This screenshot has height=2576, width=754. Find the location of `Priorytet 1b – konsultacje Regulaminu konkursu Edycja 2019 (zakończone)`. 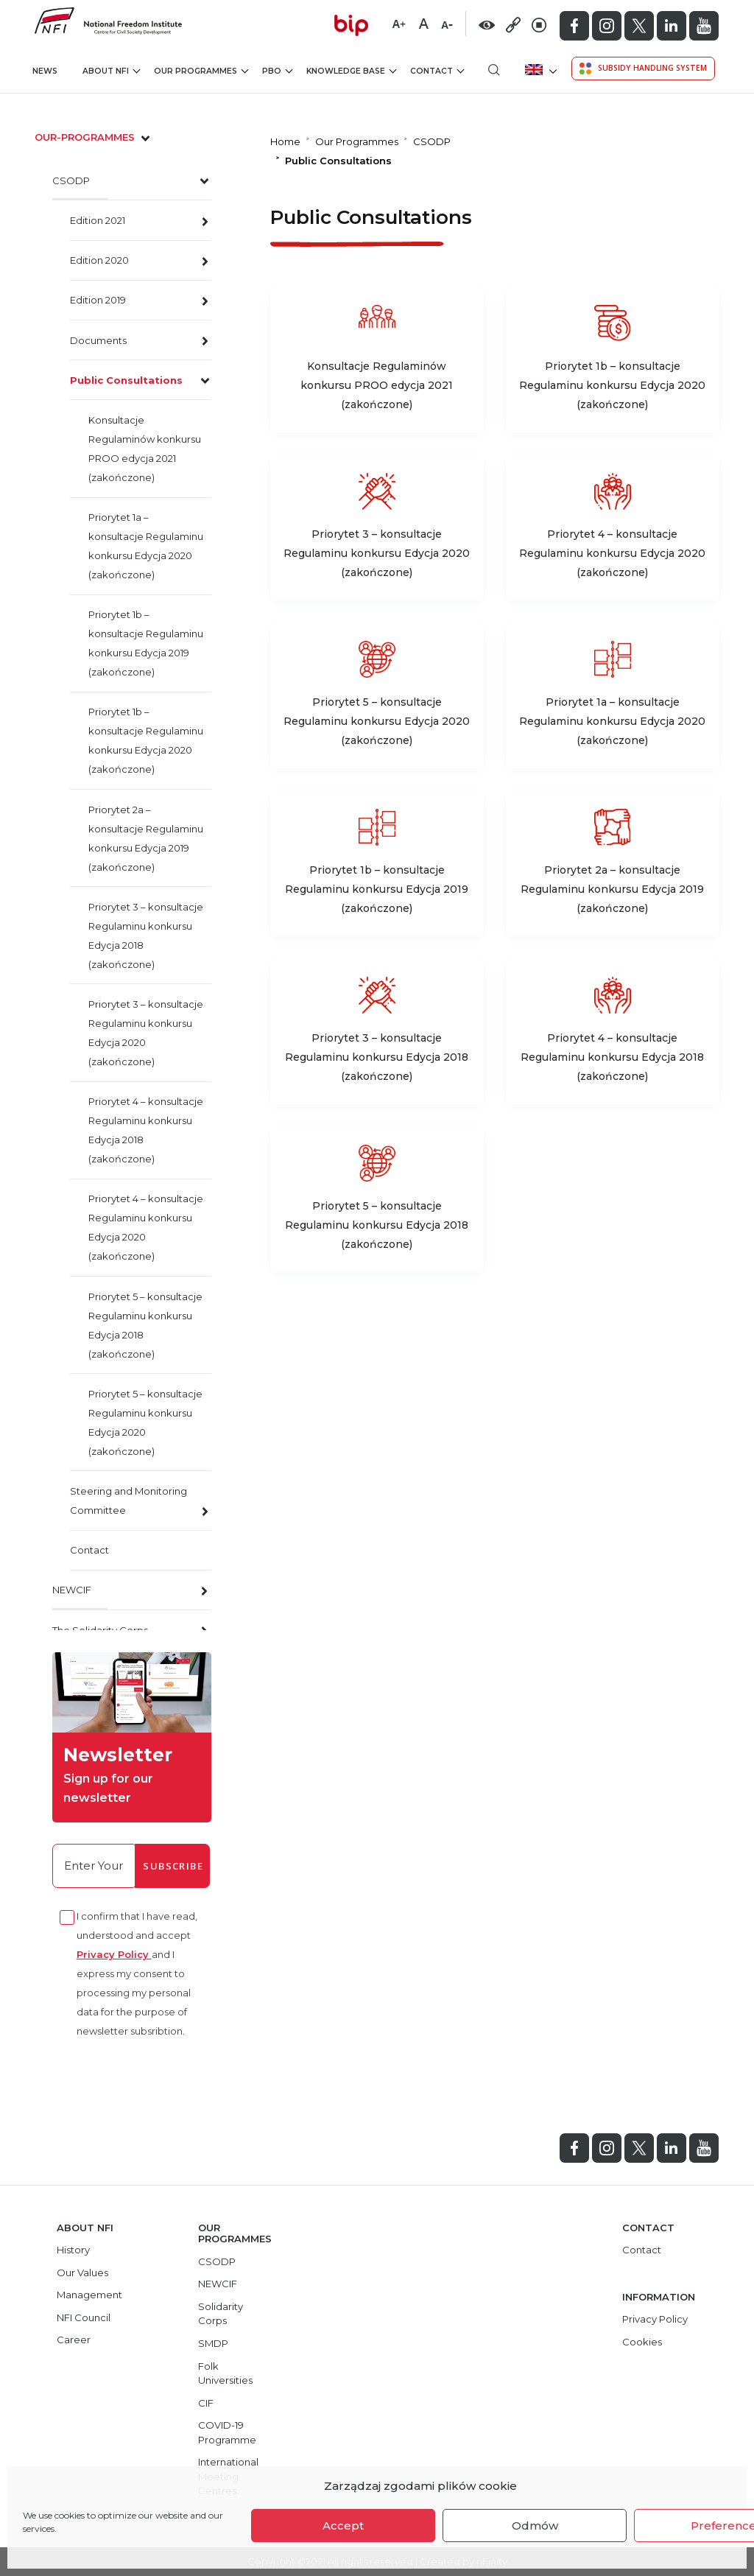

Priorytet 1b – konsultacje Regulaminu konkursu Edycja 2019 (zakończone) is located at coordinates (145, 643).